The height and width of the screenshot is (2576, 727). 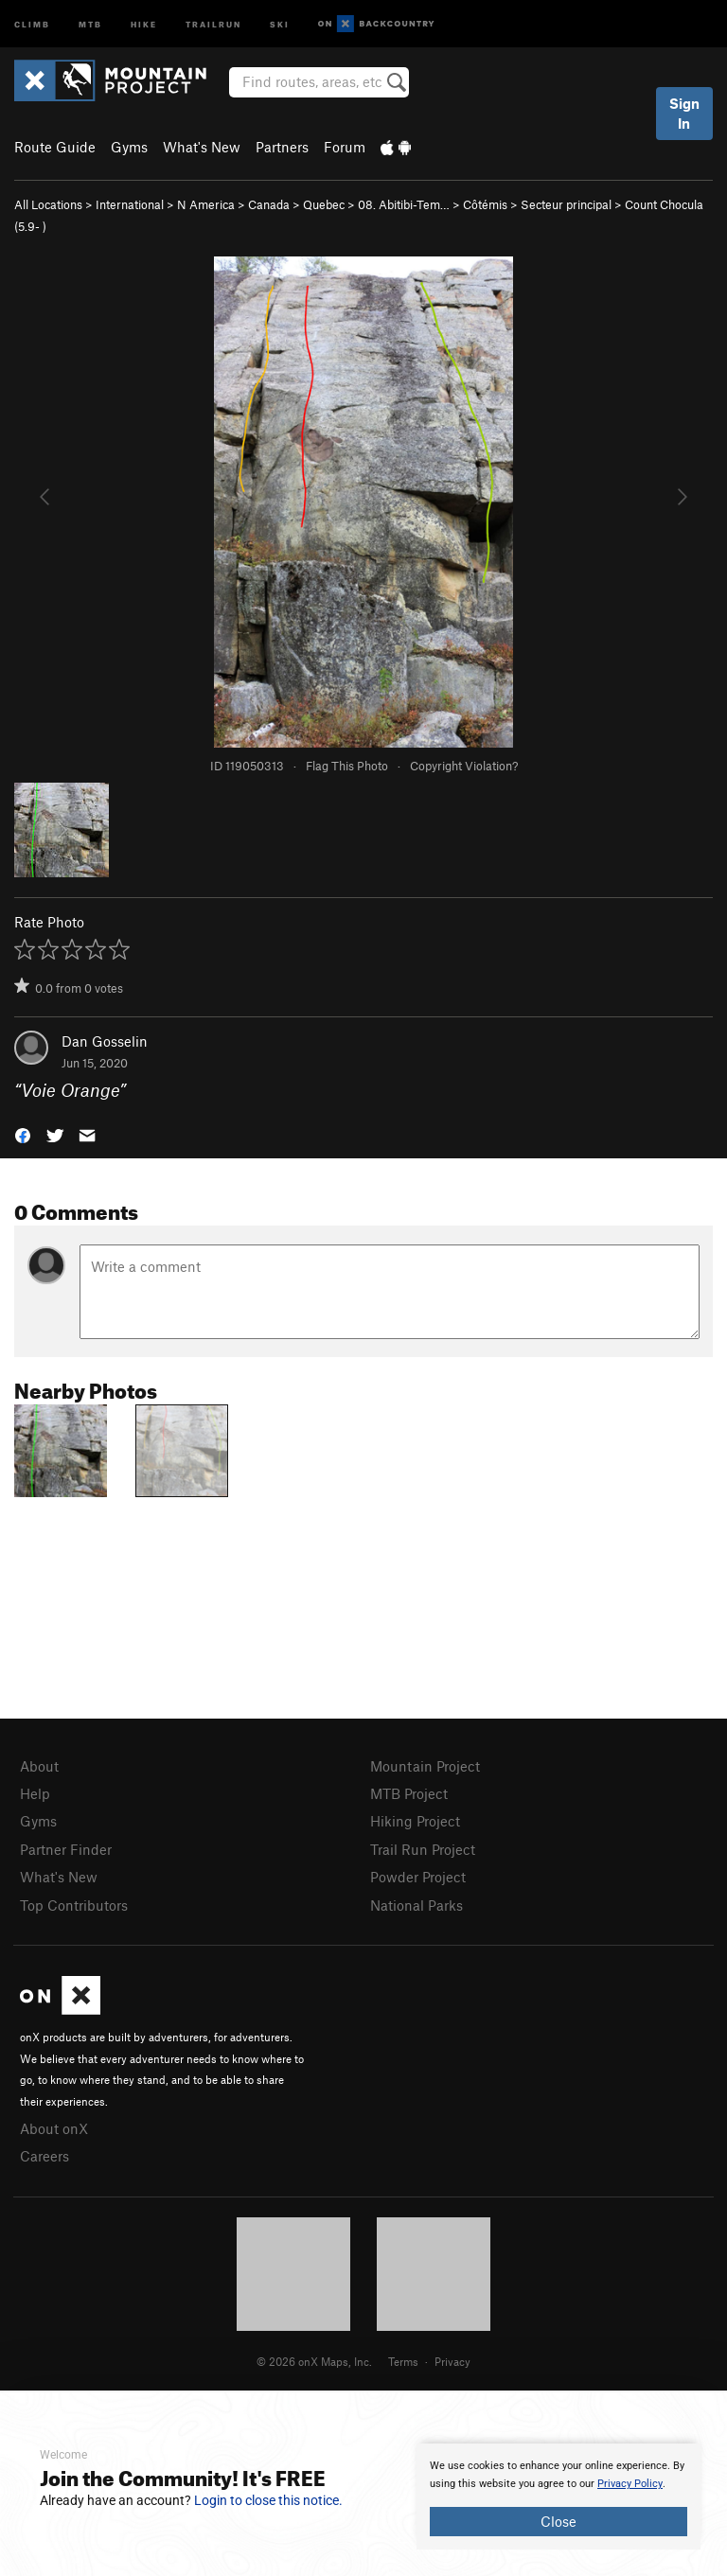 What do you see at coordinates (44, 2155) in the screenshot?
I see `Careers` at bounding box center [44, 2155].